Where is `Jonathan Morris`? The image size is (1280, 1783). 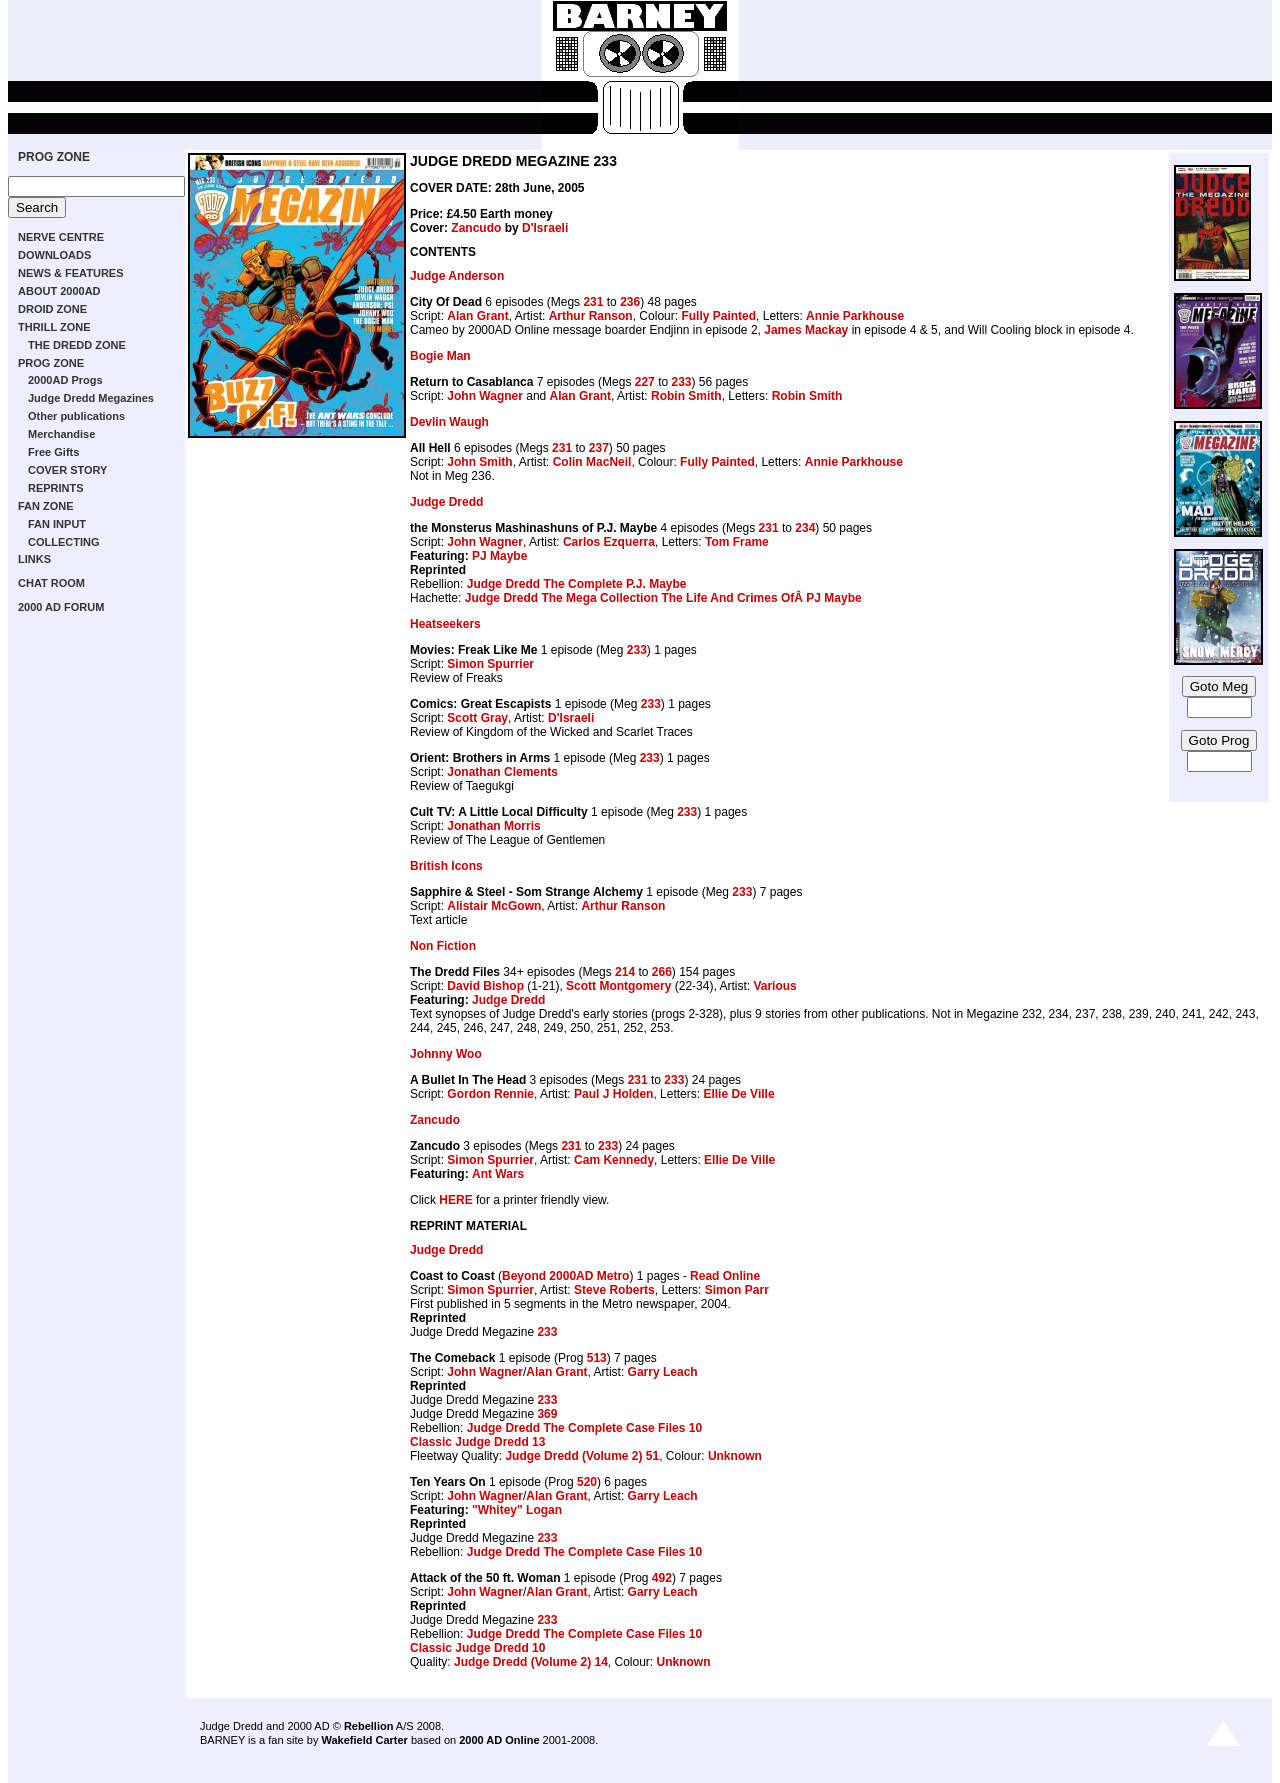 Jonathan Morris is located at coordinates (493, 826).